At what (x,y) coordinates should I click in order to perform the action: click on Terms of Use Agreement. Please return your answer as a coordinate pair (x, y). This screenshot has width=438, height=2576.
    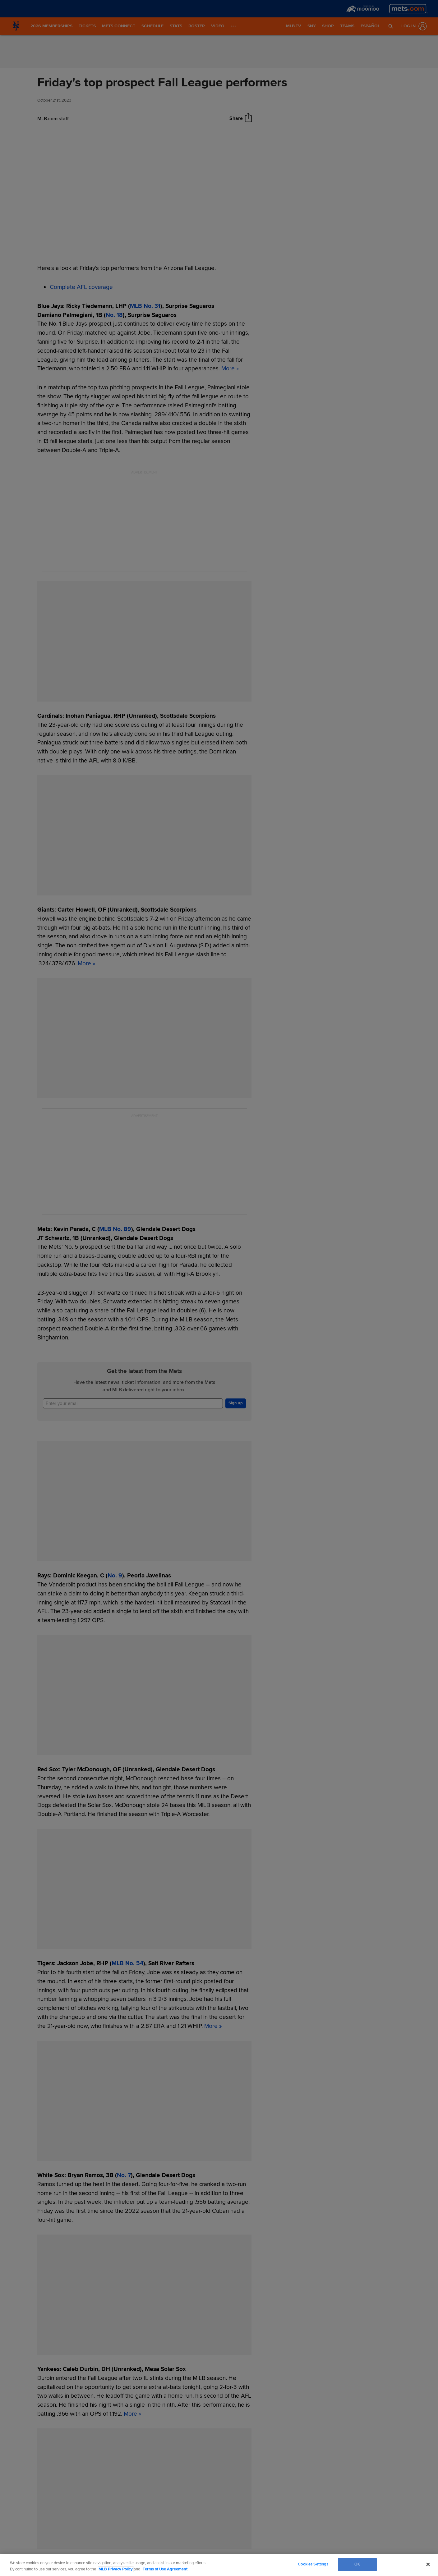
    Looking at the image, I should click on (165, 2569).